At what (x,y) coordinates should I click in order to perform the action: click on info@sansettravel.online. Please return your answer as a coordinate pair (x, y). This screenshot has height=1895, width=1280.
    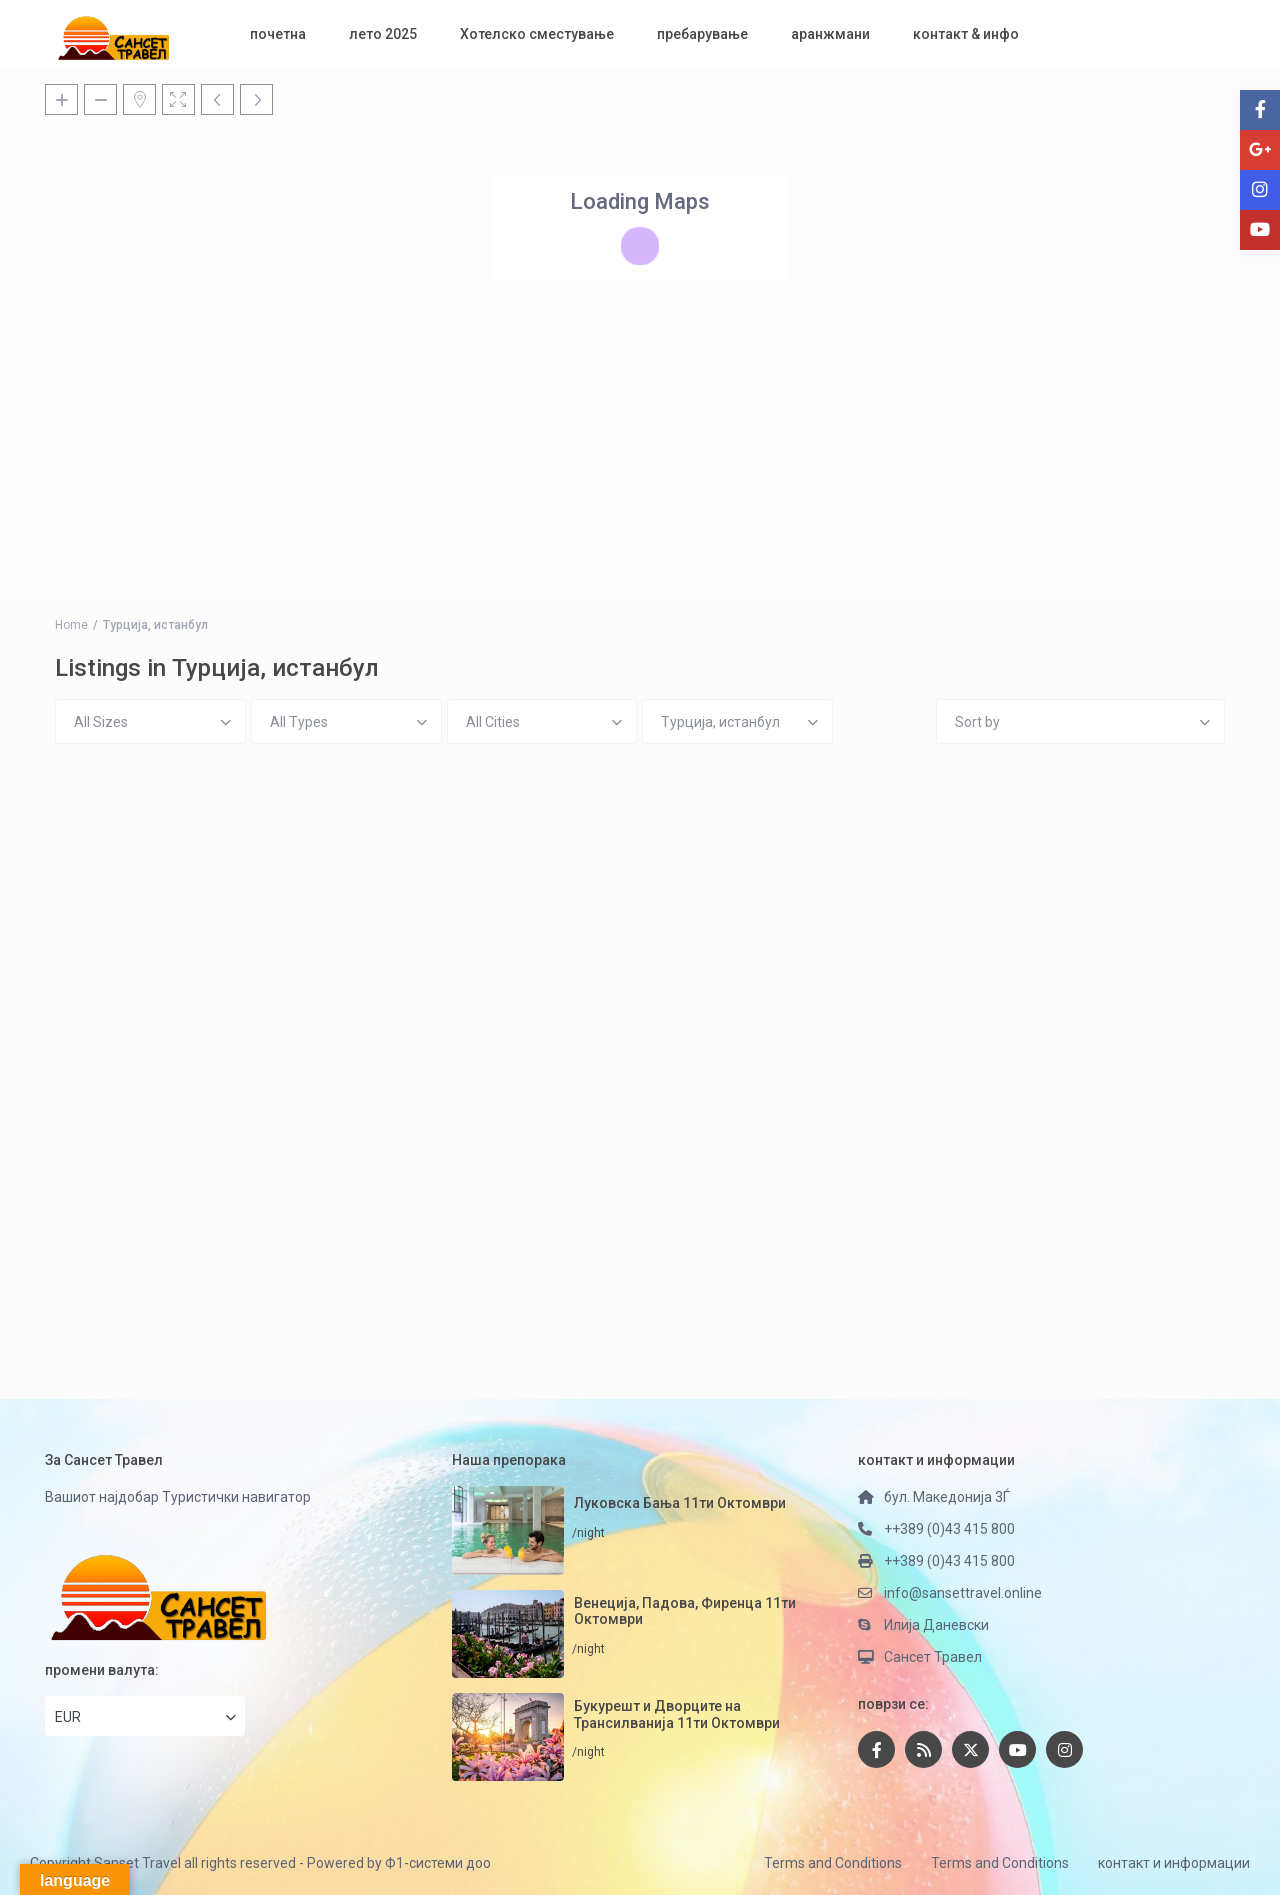
    Looking at the image, I should click on (963, 1593).